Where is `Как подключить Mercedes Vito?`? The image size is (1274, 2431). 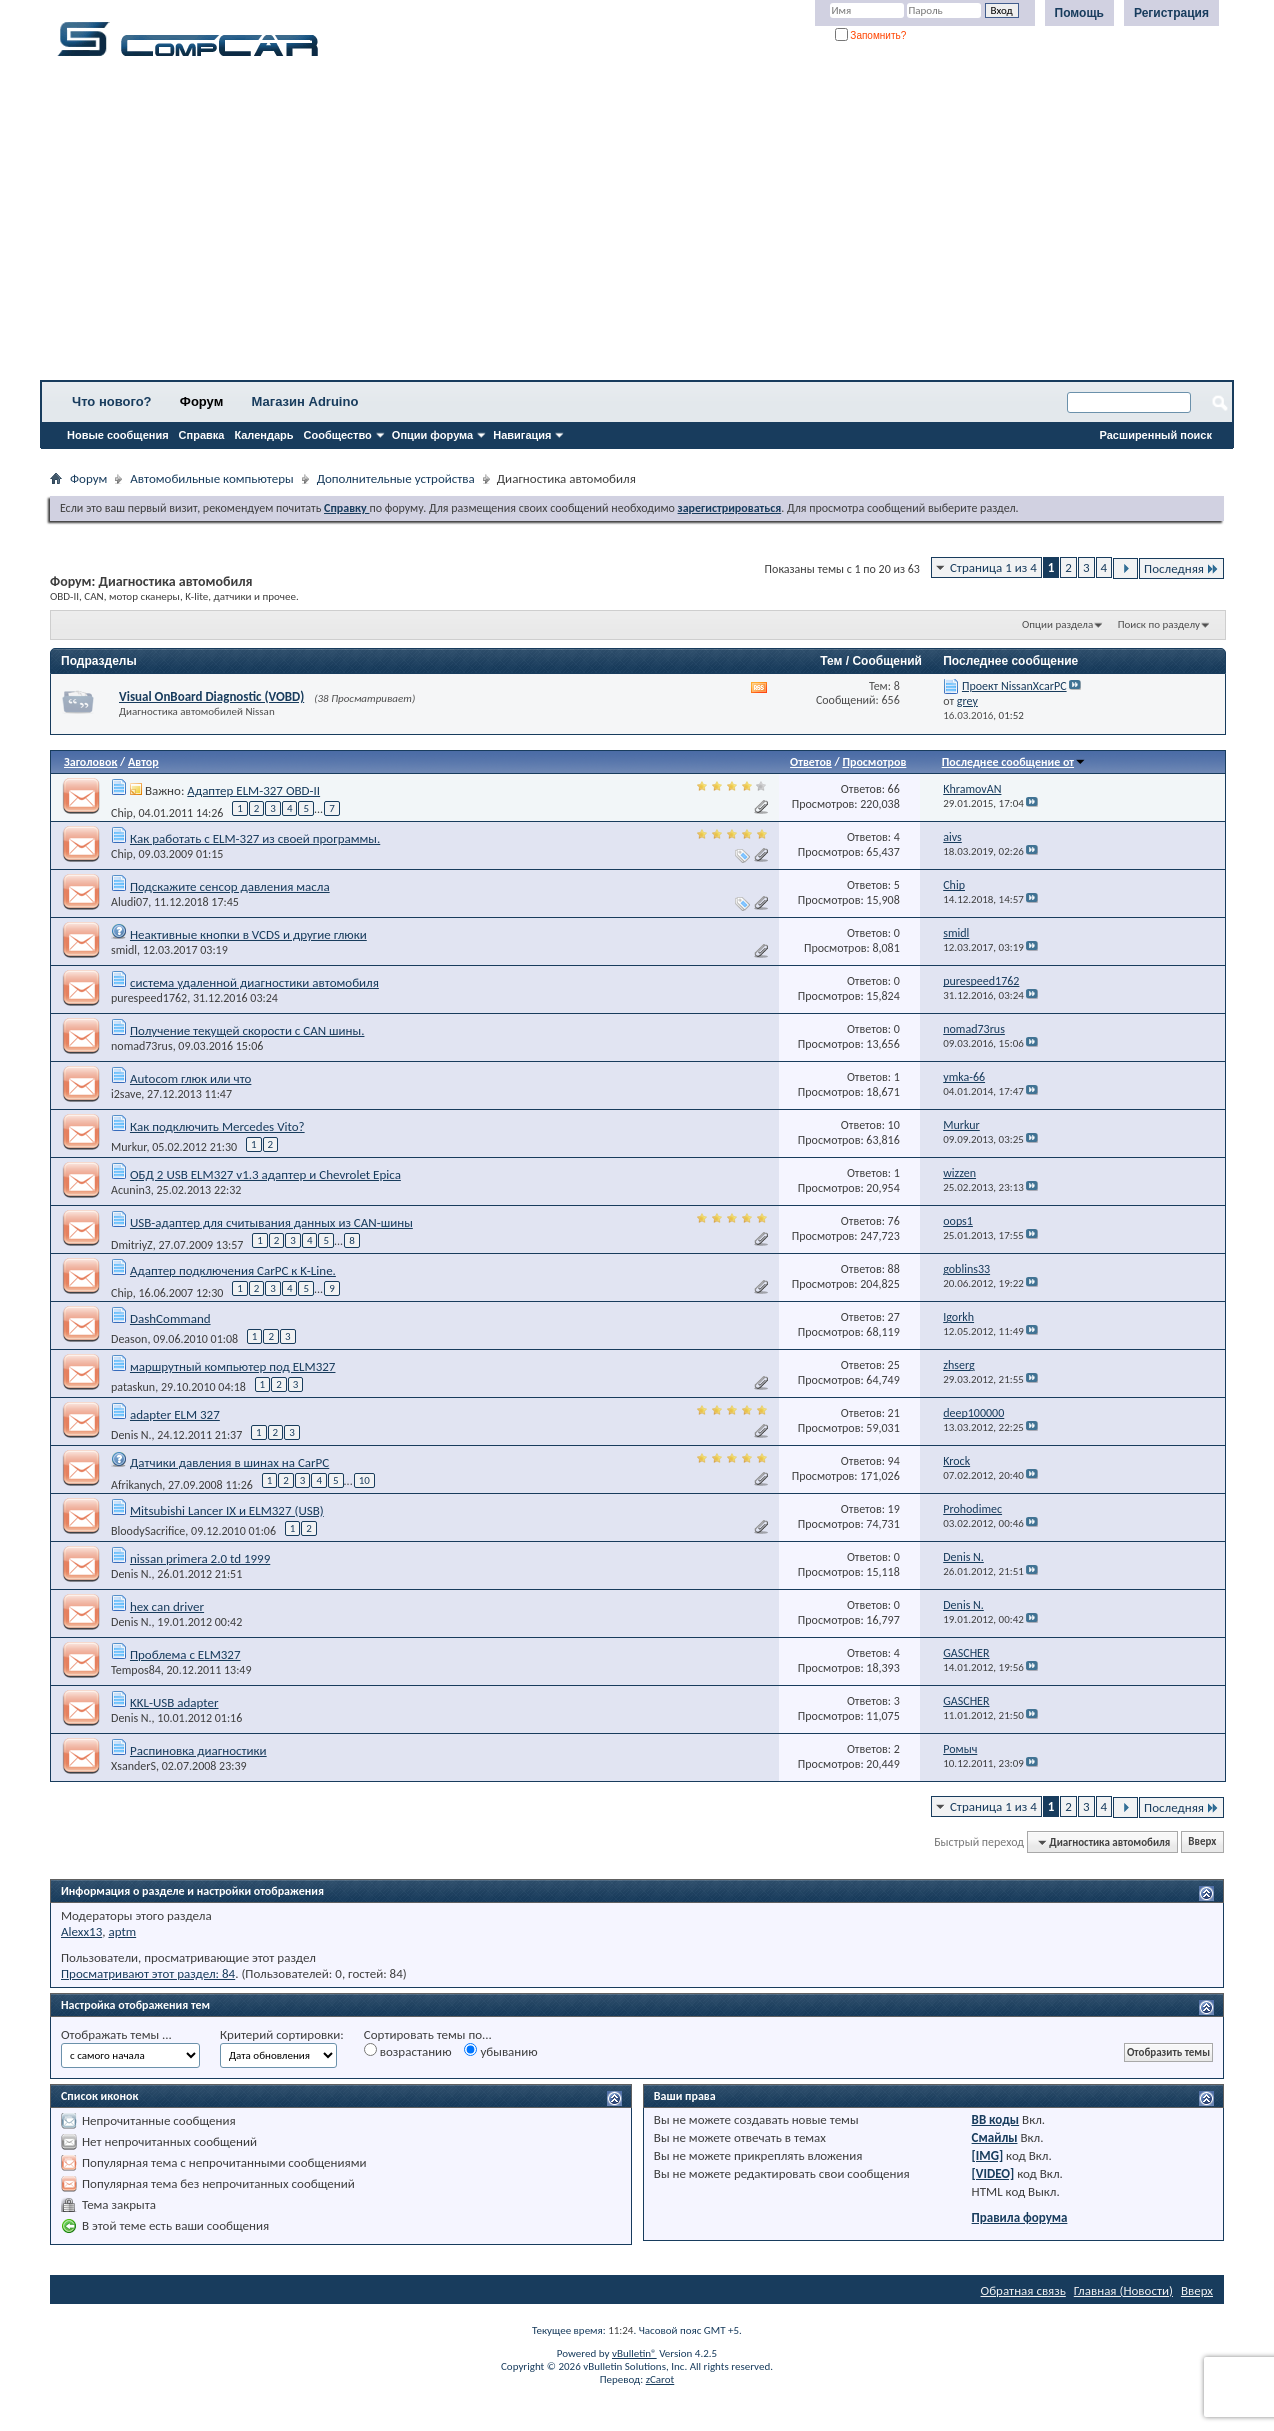 Как подключить Mercedes Vito? is located at coordinates (217, 1126).